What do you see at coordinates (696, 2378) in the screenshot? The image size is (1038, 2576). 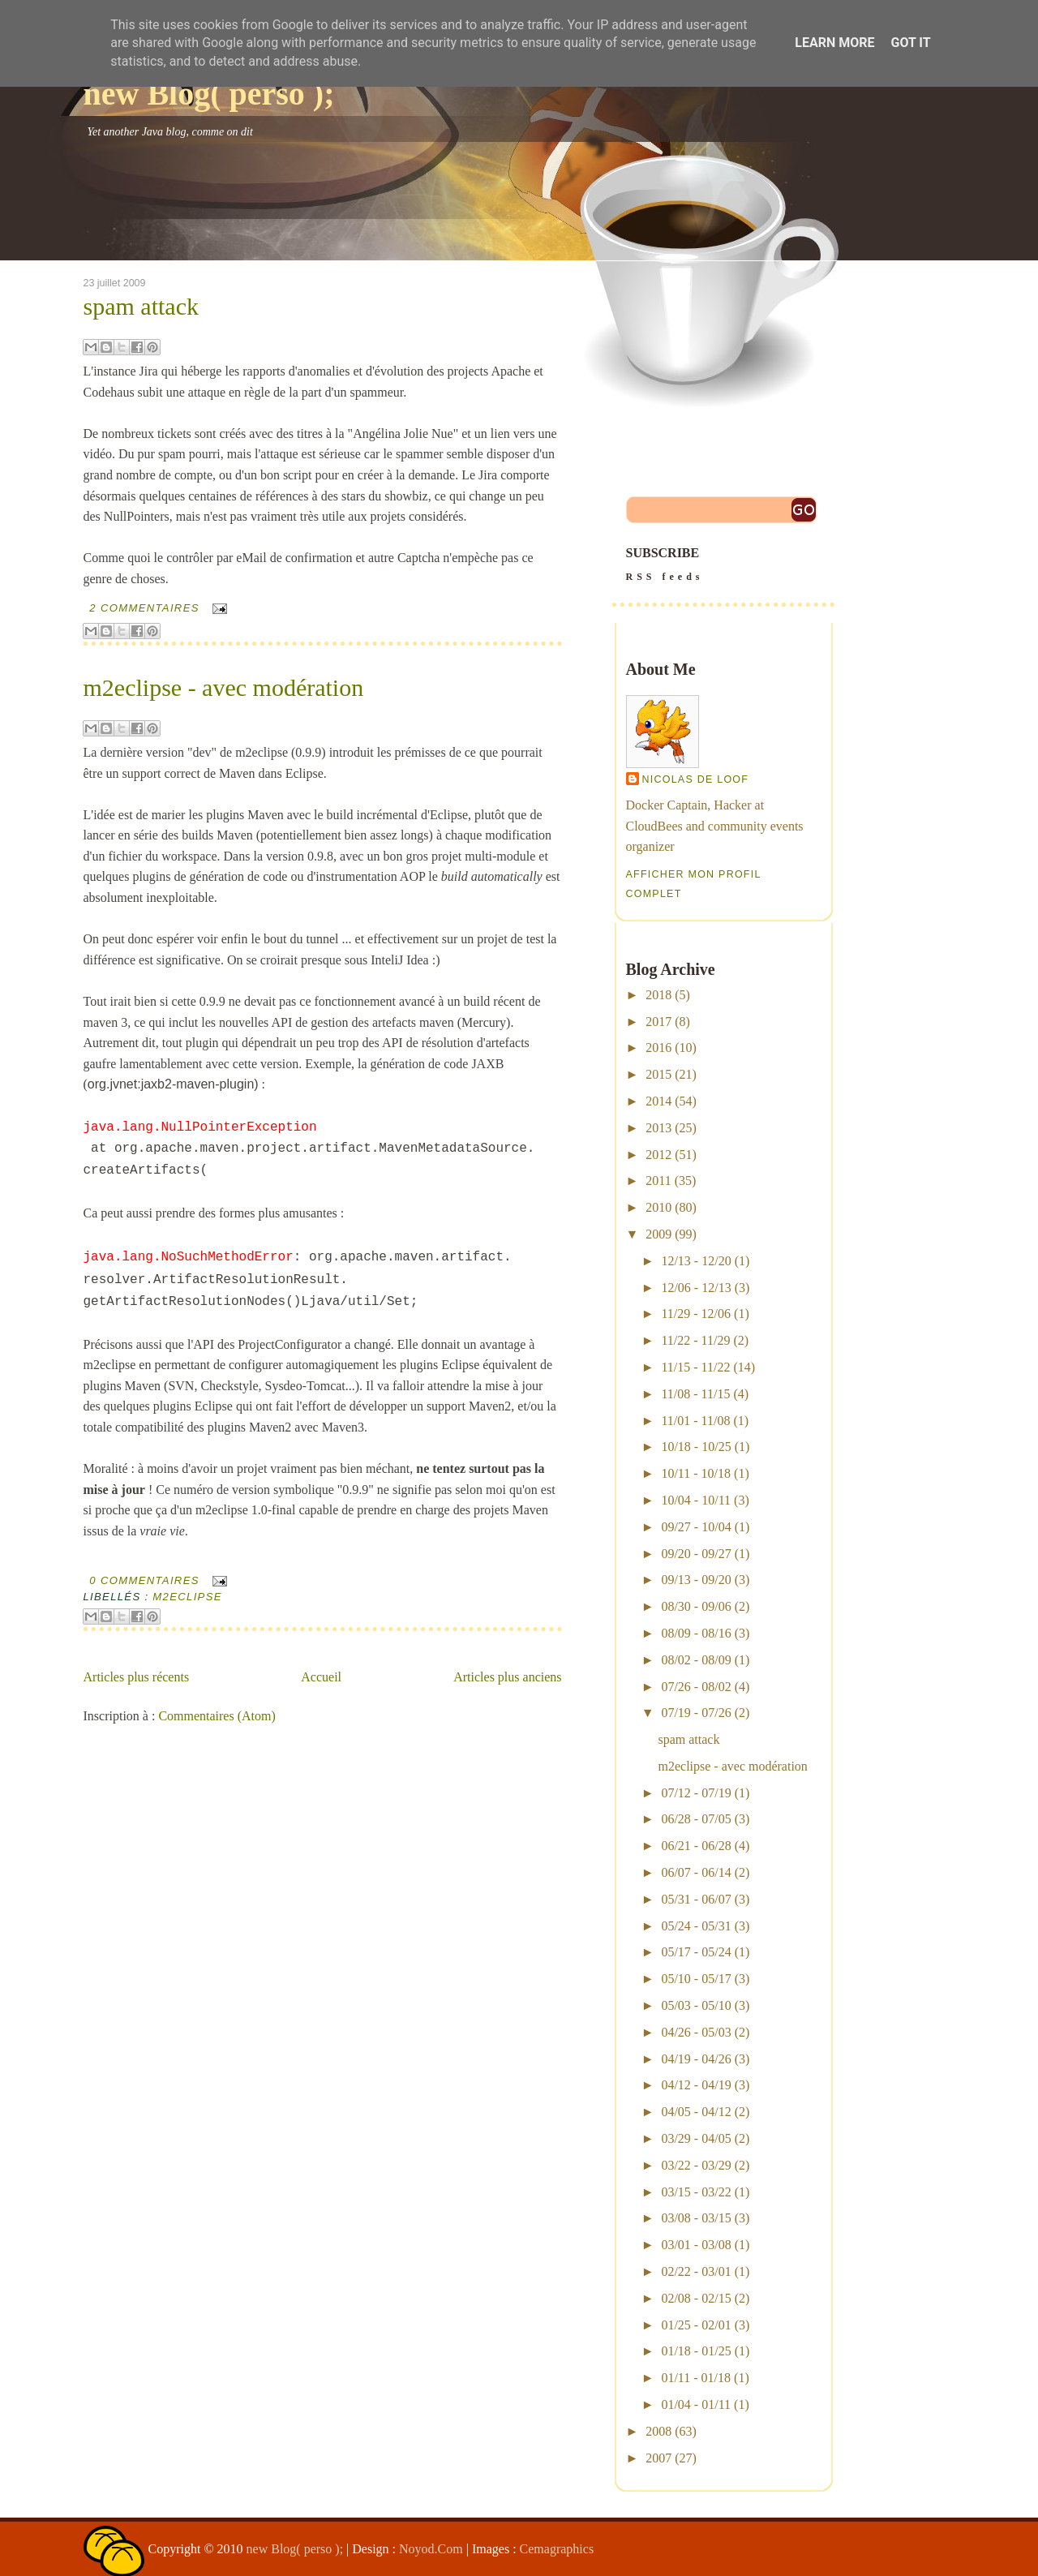 I see `01/11 - 01/18` at bounding box center [696, 2378].